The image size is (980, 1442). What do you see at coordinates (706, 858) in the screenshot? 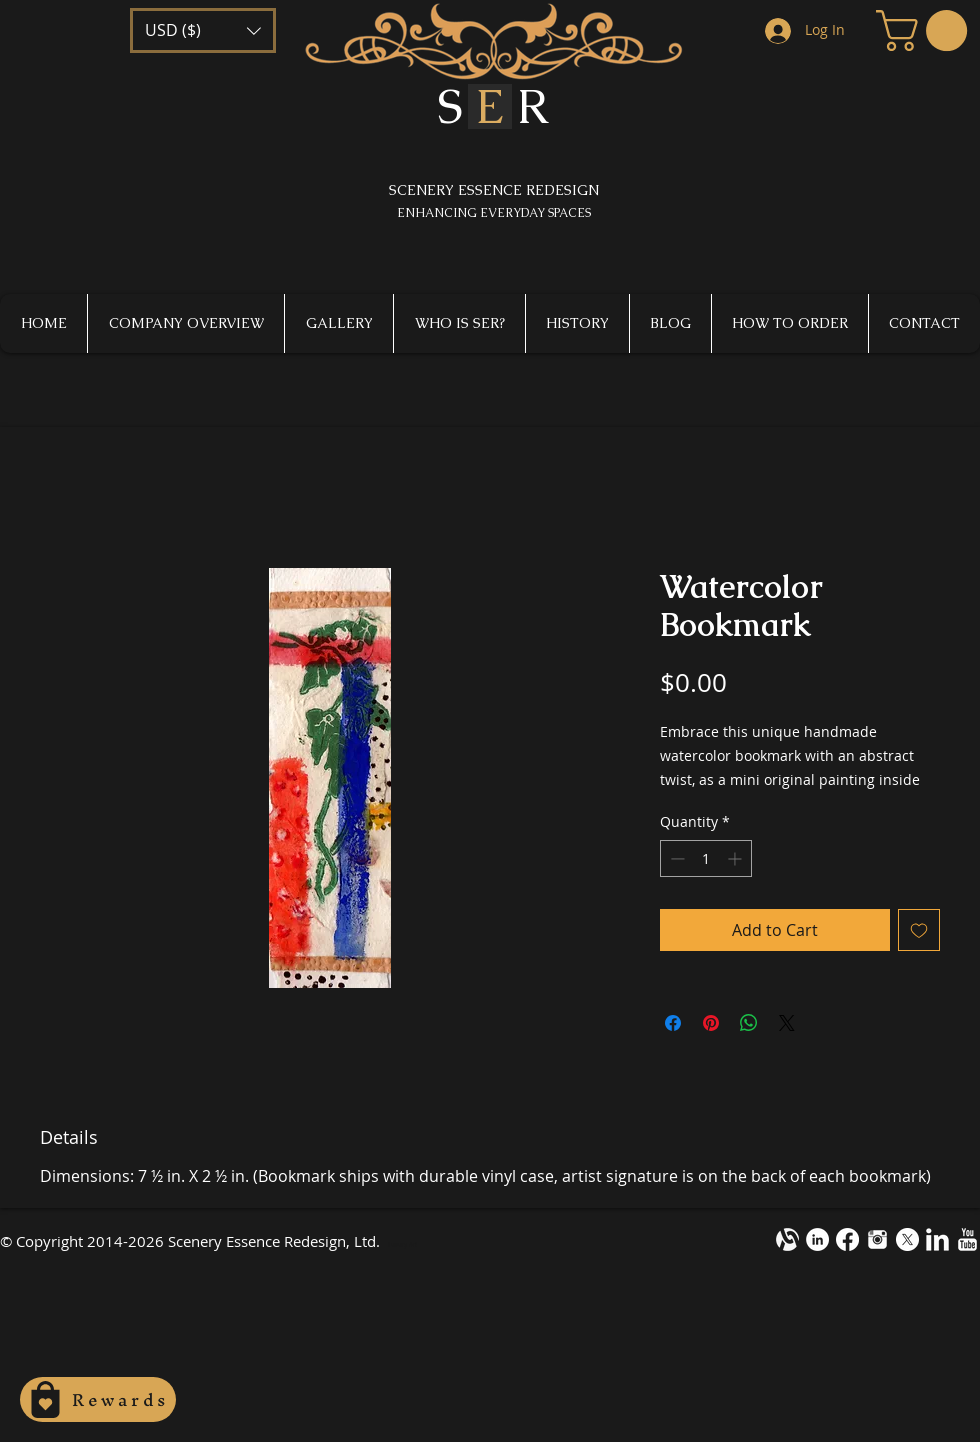
I see `[spinbutton]` at bounding box center [706, 858].